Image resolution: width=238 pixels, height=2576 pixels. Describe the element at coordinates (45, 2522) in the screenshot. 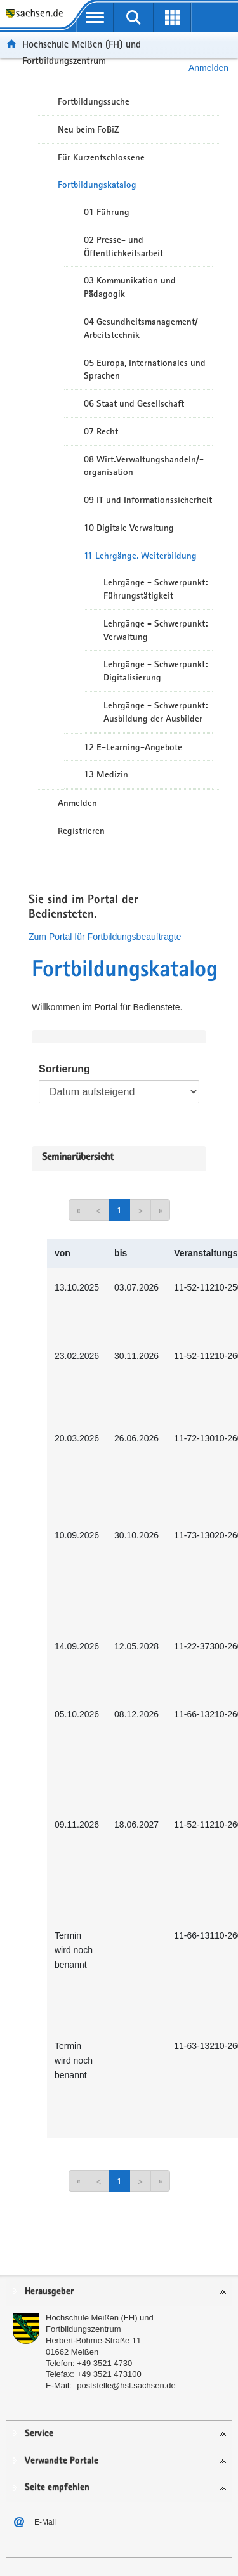

I see `E-Mail` at that location.